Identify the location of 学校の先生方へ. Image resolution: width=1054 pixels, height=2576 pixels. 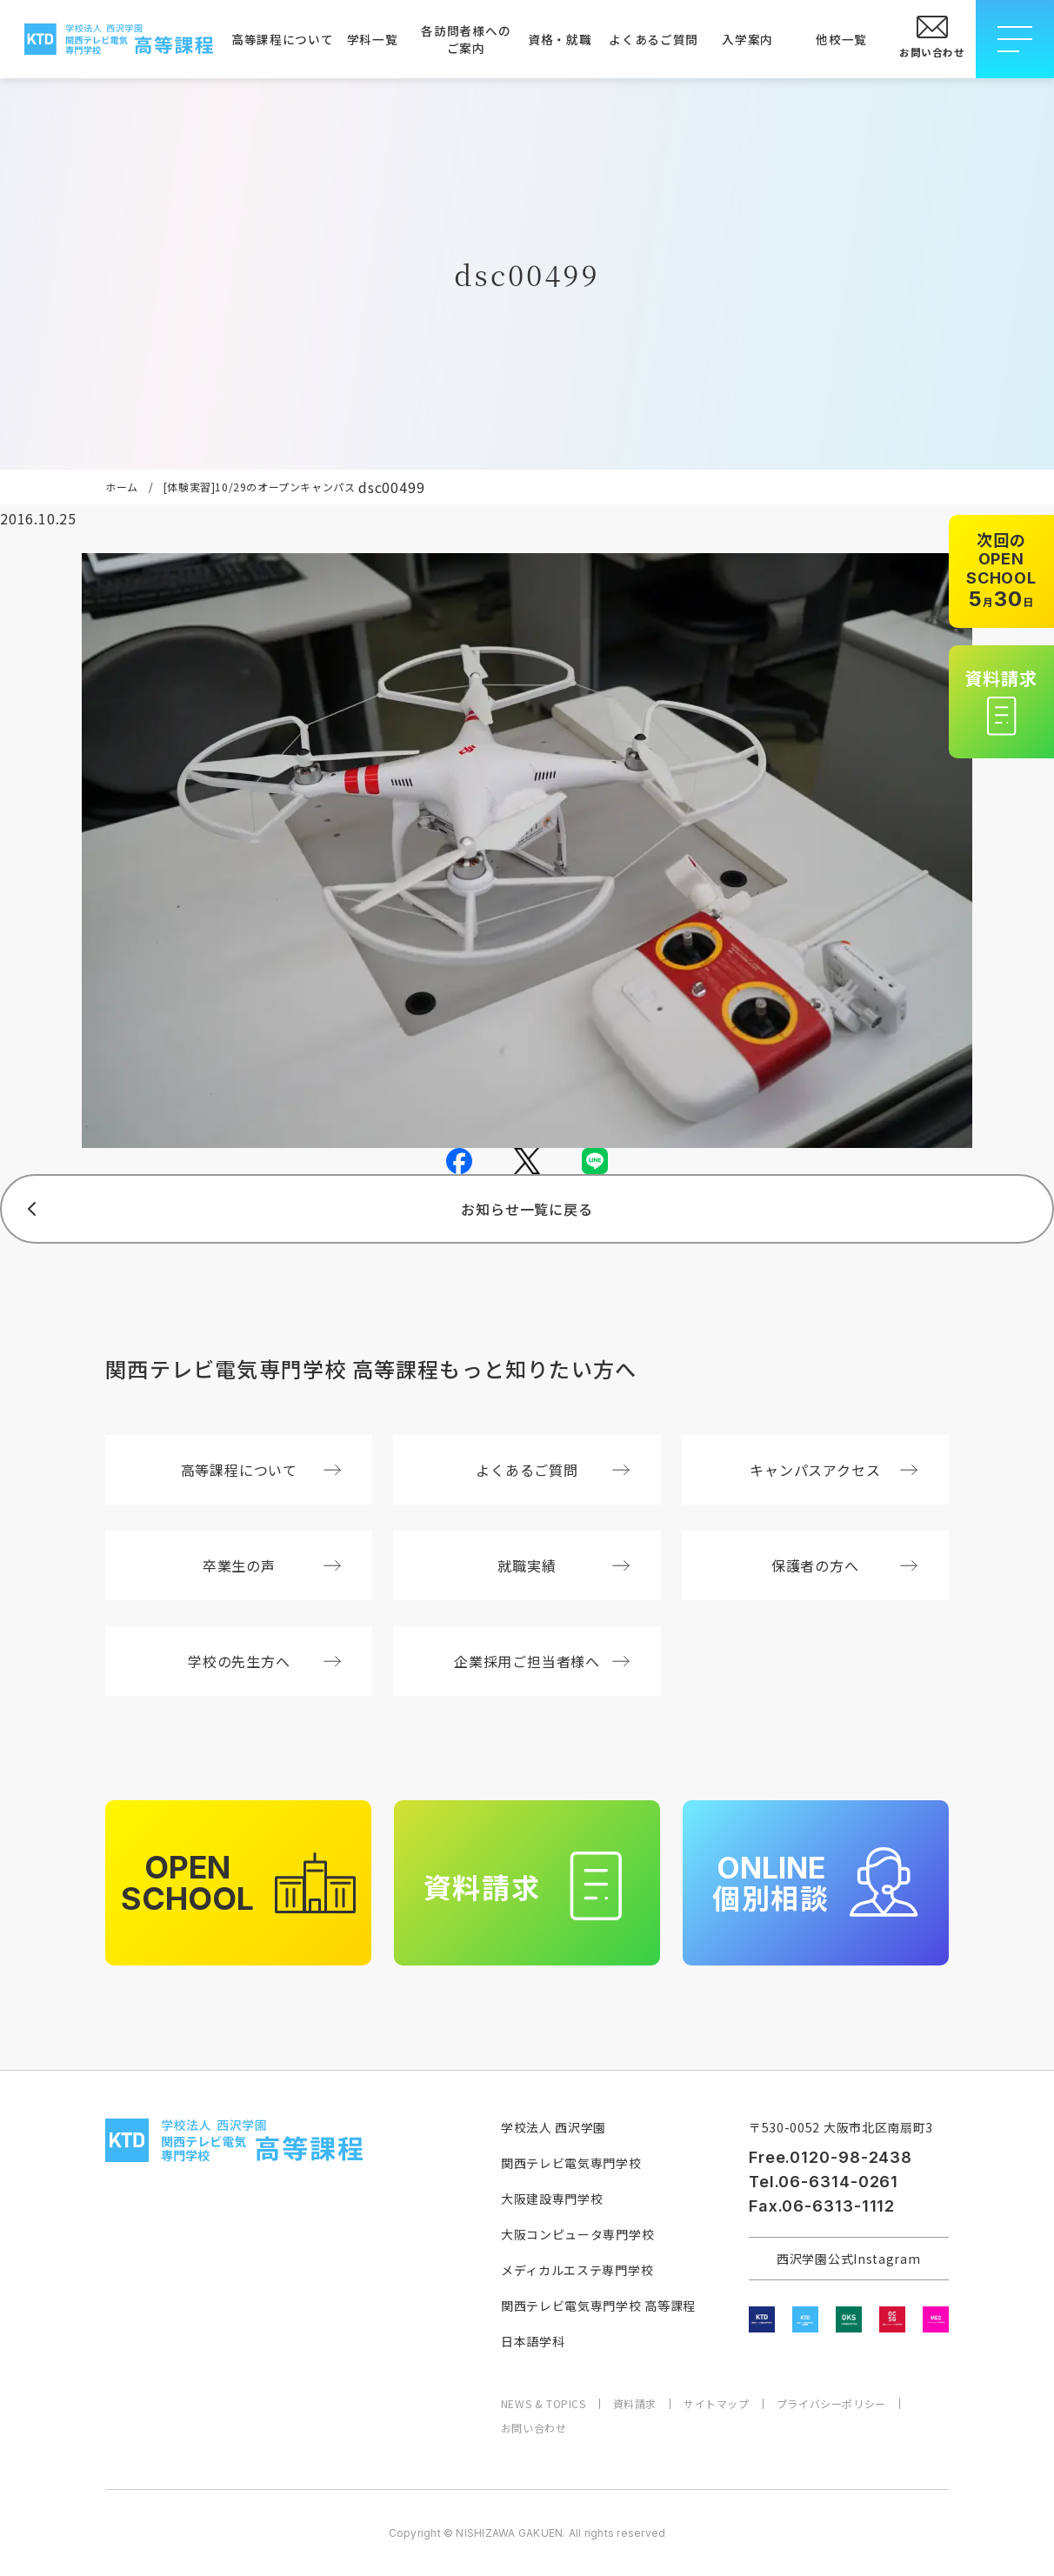
(264, 1661).